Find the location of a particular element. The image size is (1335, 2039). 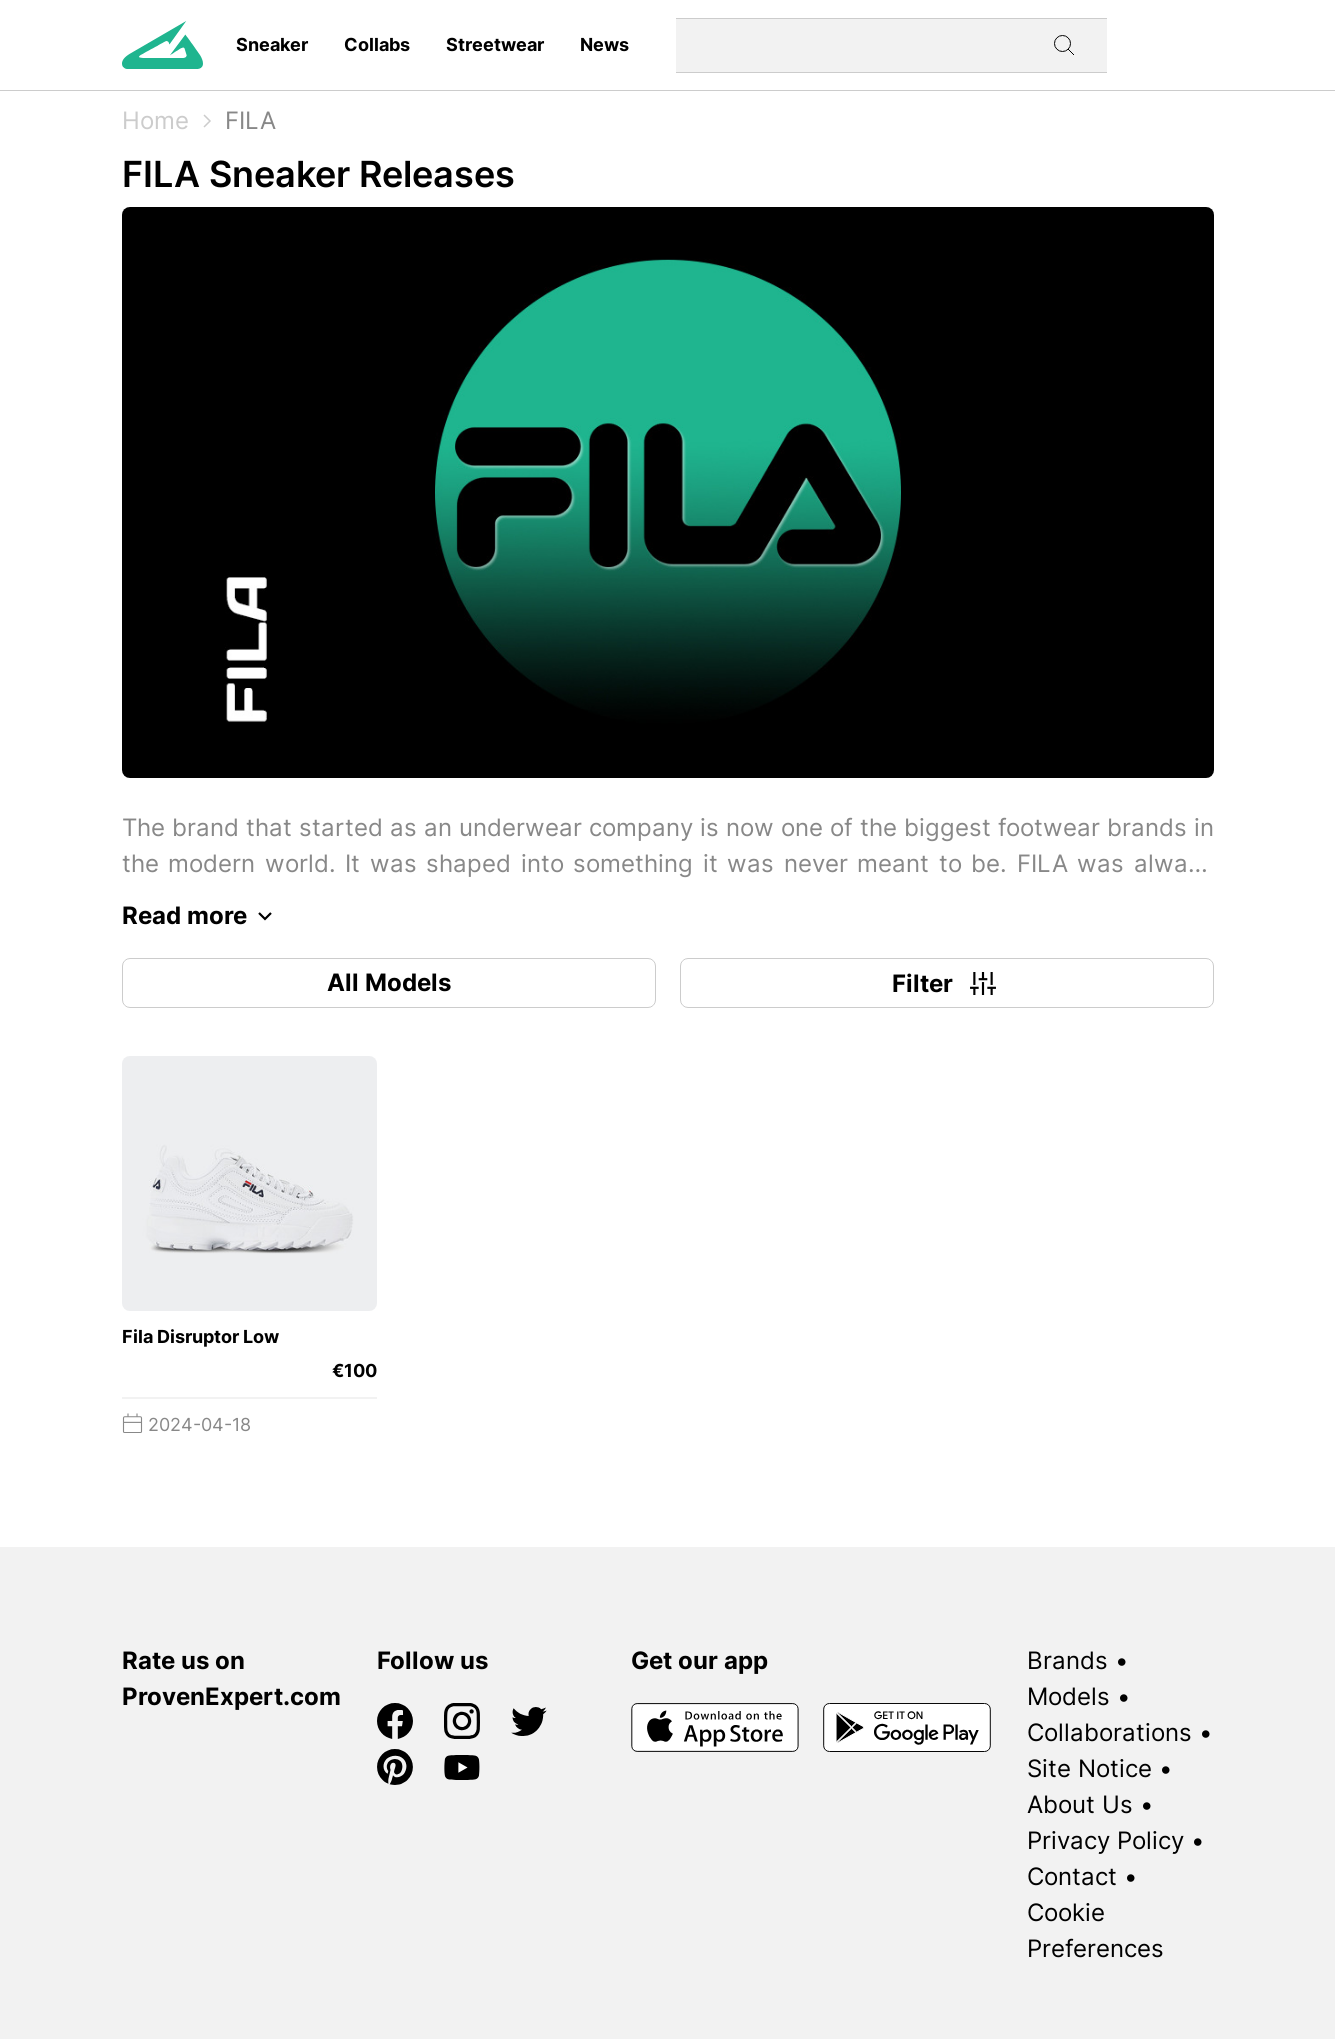

FILA is located at coordinates (250, 120).